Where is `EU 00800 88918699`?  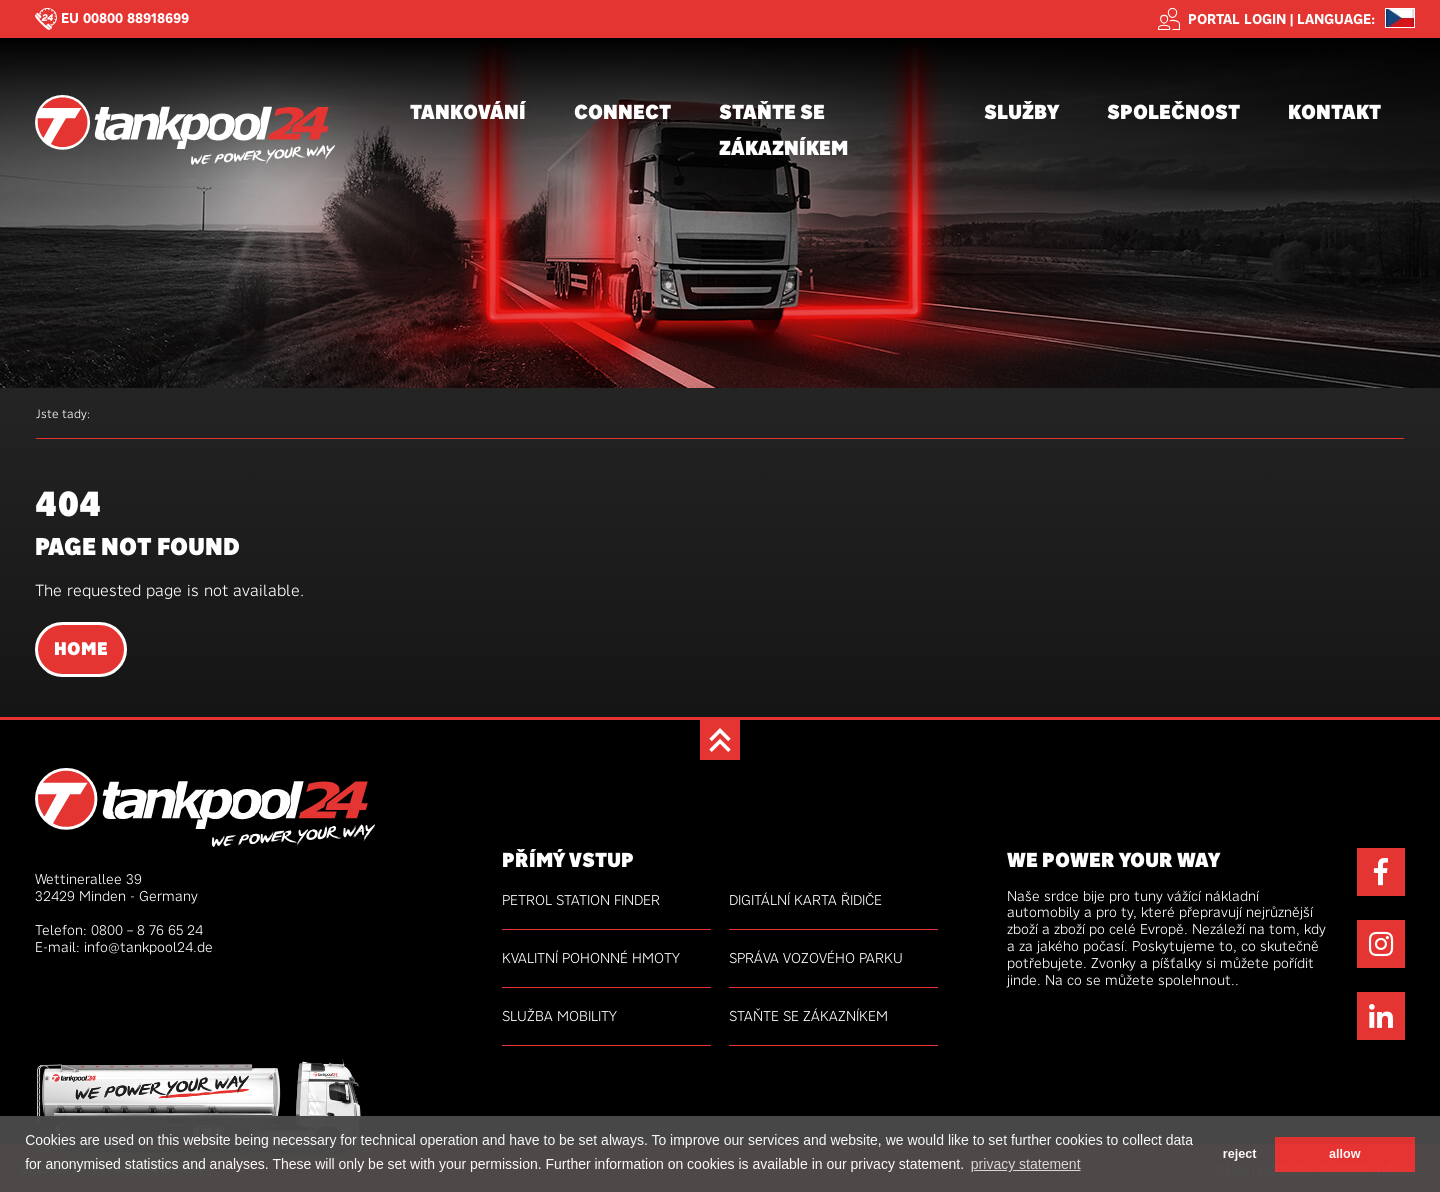 EU 00800 88918699 is located at coordinates (125, 18).